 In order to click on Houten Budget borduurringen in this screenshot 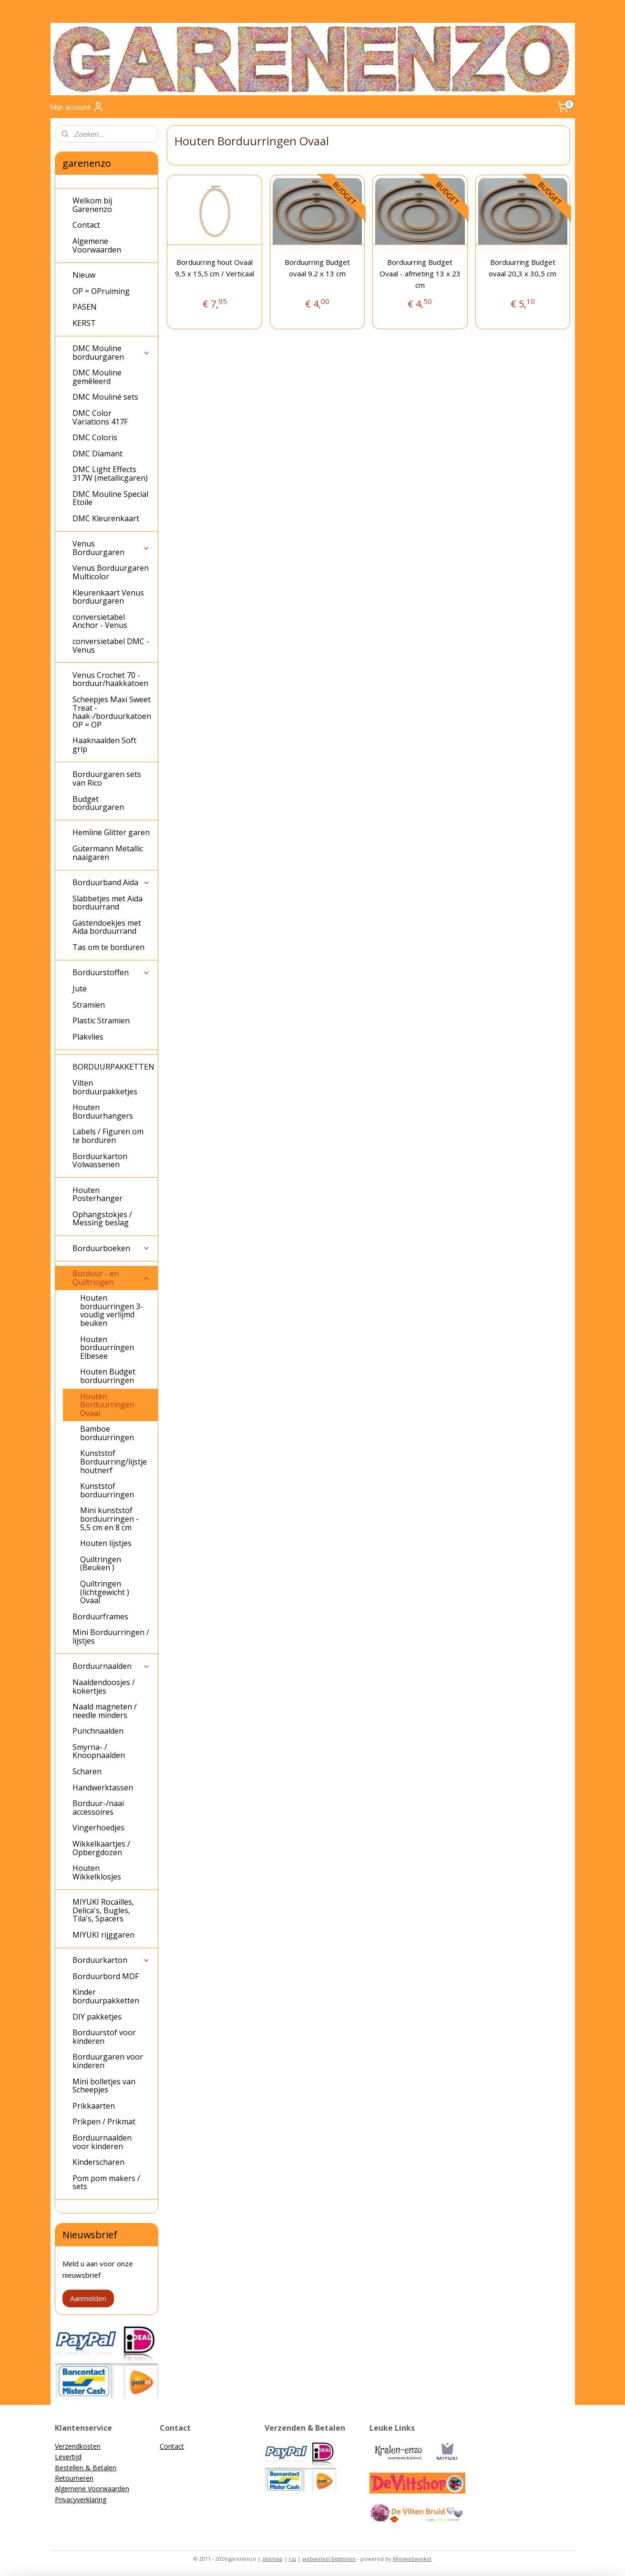, I will do `click(107, 1375)`.